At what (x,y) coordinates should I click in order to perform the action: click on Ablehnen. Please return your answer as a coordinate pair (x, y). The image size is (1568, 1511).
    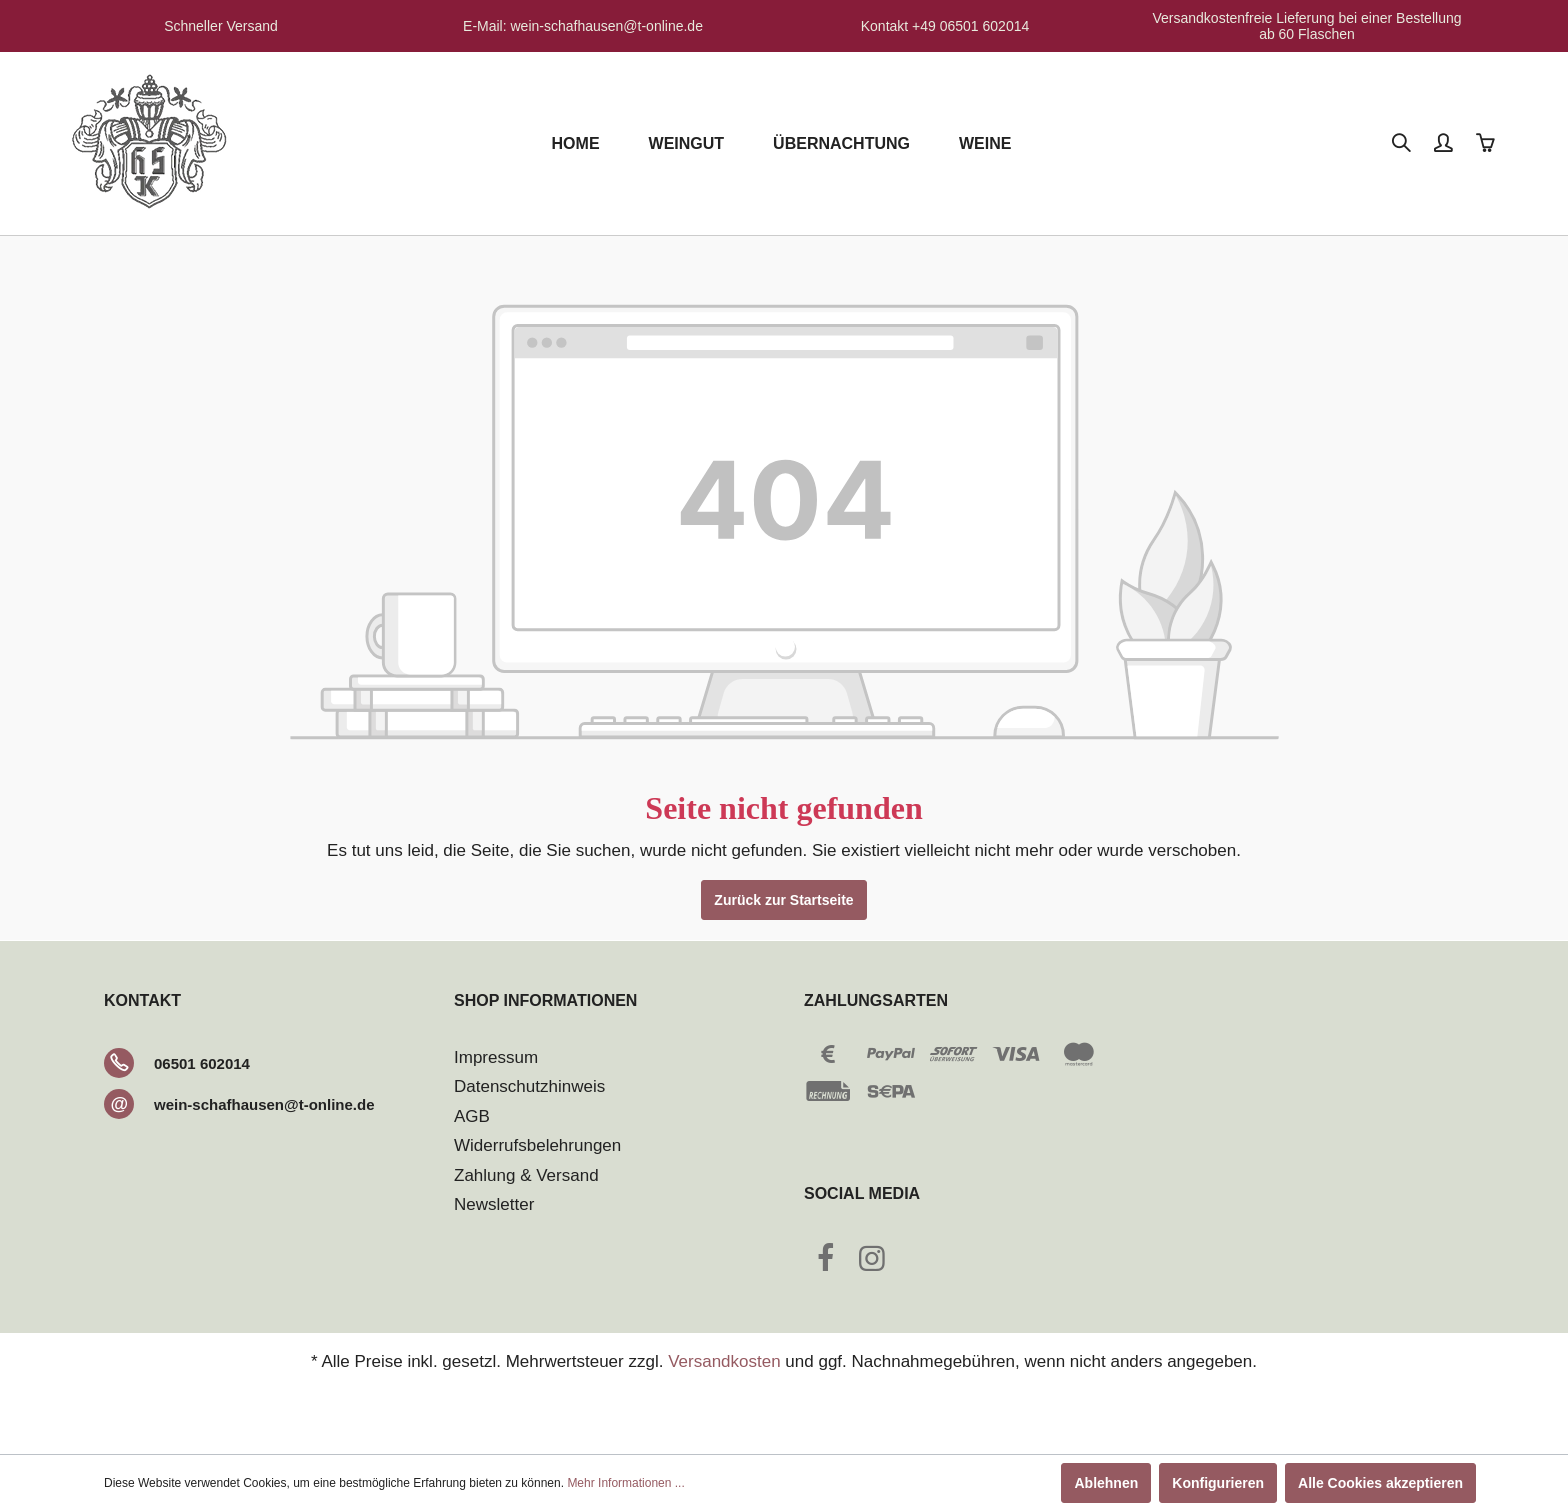
    Looking at the image, I should click on (1106, 1483).